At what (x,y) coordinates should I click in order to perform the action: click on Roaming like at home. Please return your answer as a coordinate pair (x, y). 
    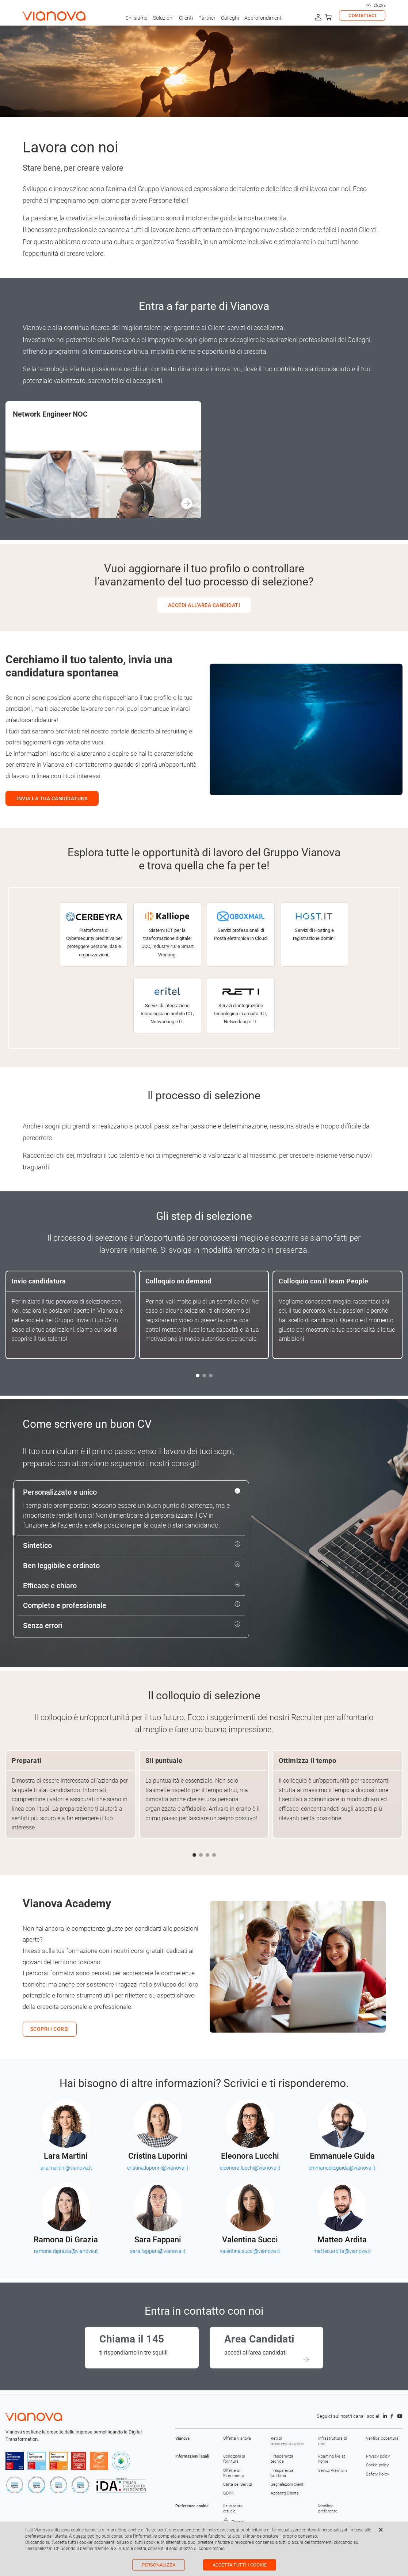
    Looking at the image, I should click on (331, 2459).